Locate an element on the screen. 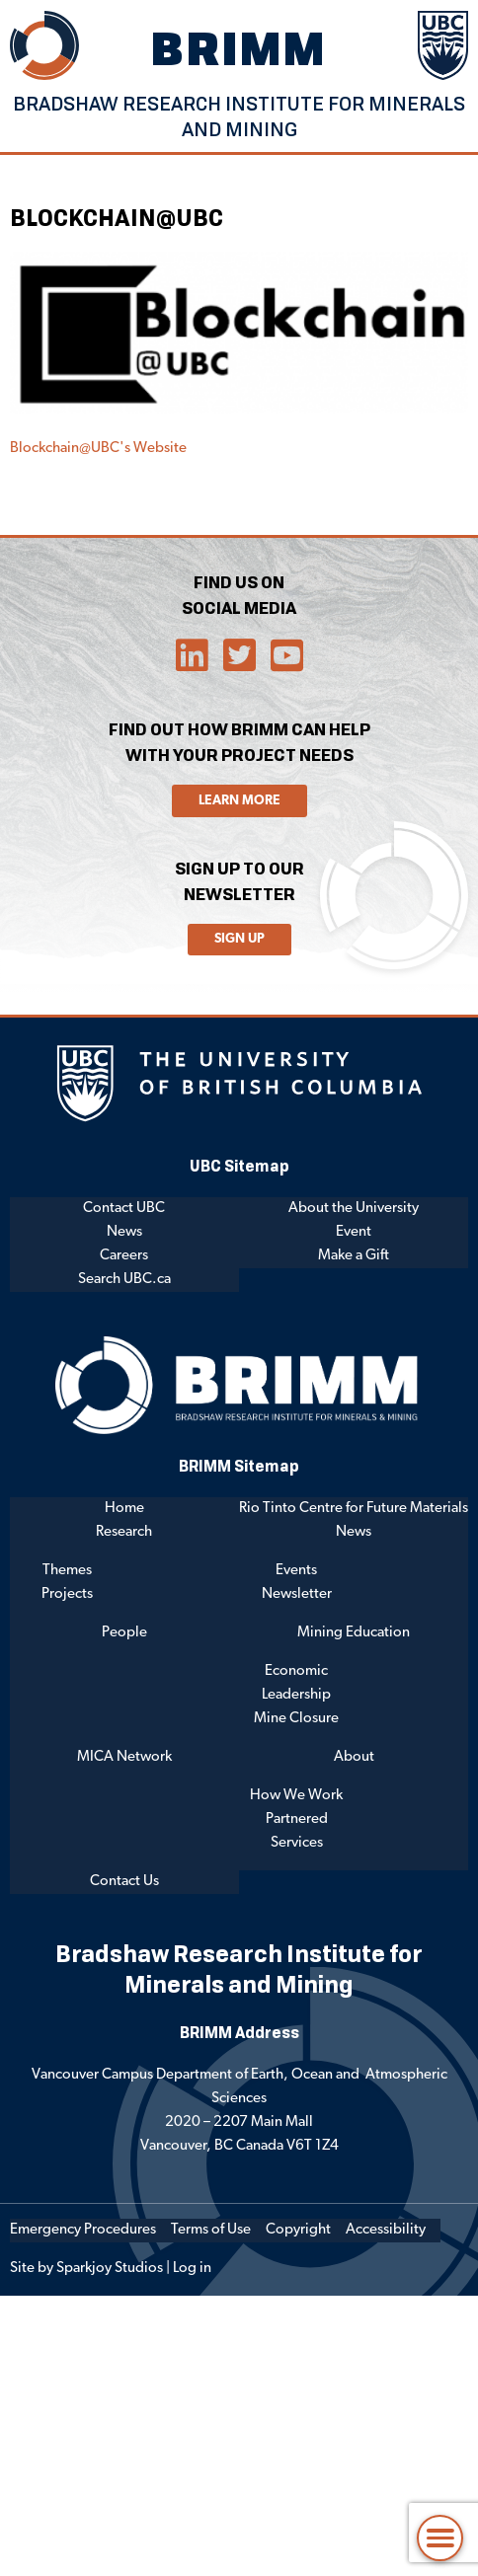 The height and width of the screenshot is (2576, 478). Rio Tinto Centre for Future Materials is located at coordinates (353, 1508).